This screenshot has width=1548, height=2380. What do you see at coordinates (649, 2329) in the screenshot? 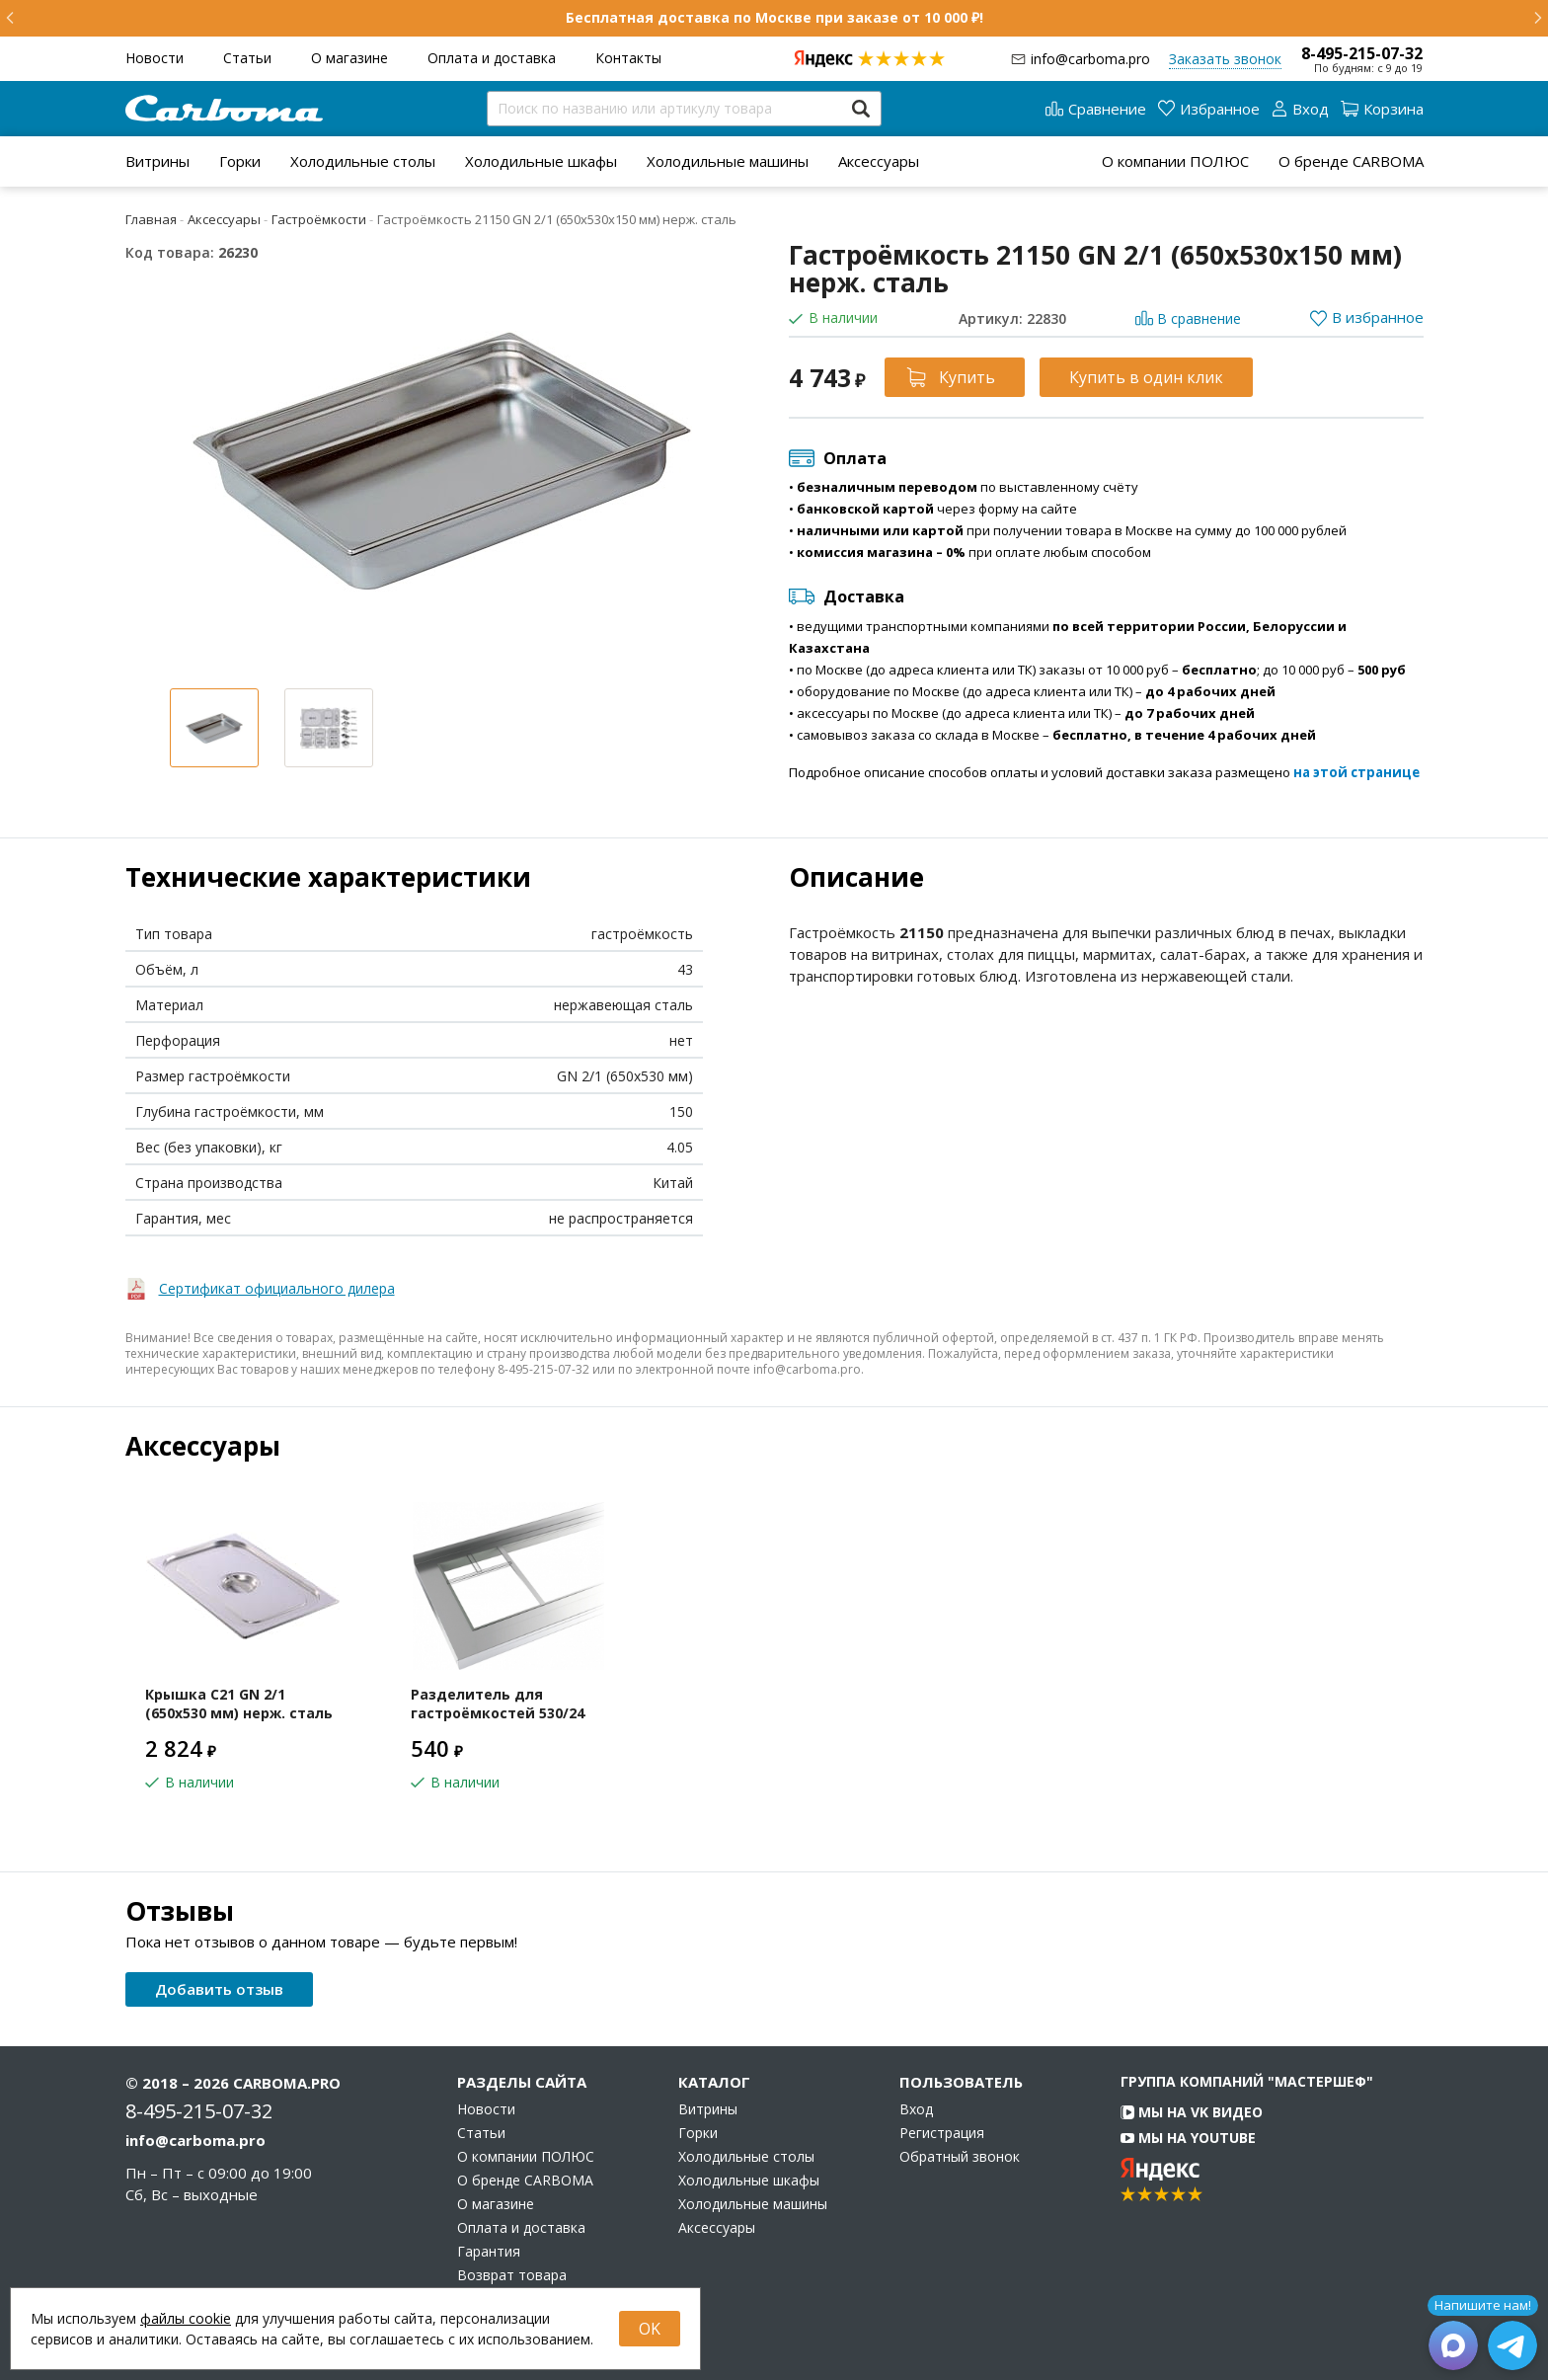
I see `OK` at bounding box center [649, 2329].